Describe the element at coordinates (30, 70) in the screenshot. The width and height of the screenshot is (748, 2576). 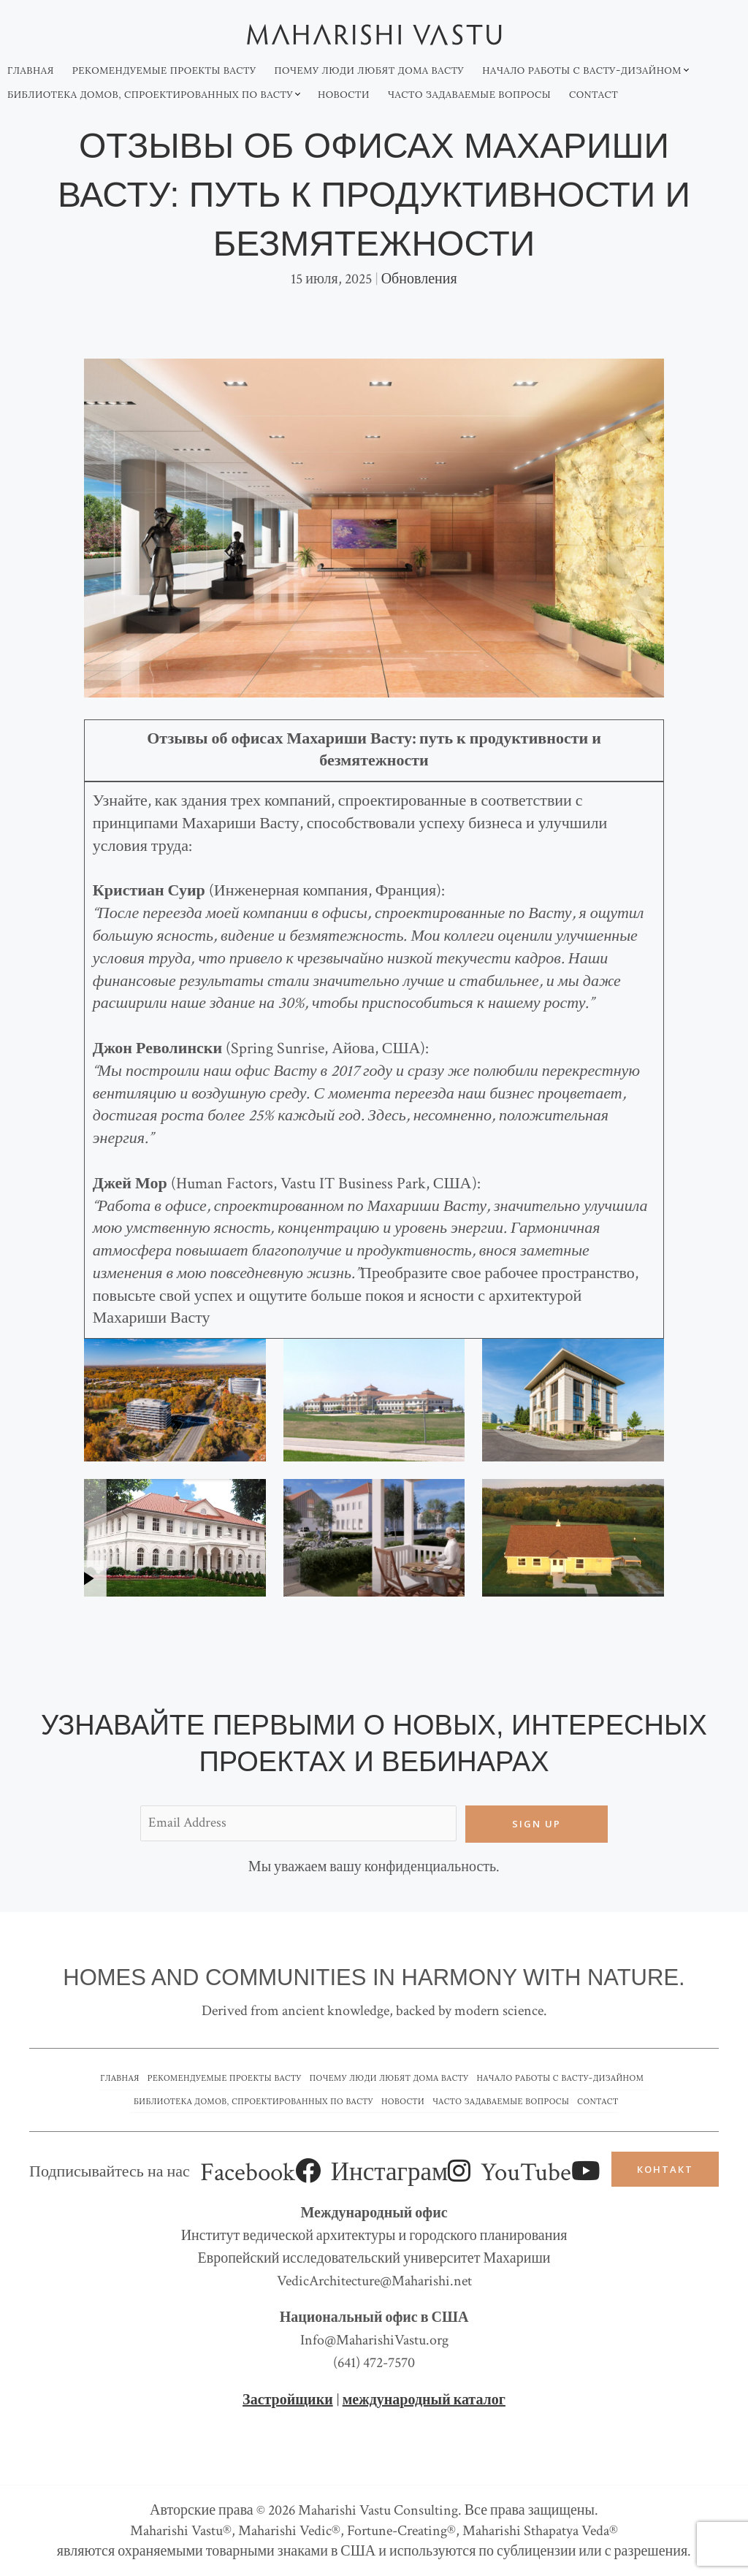
I see `Главная` at that location.